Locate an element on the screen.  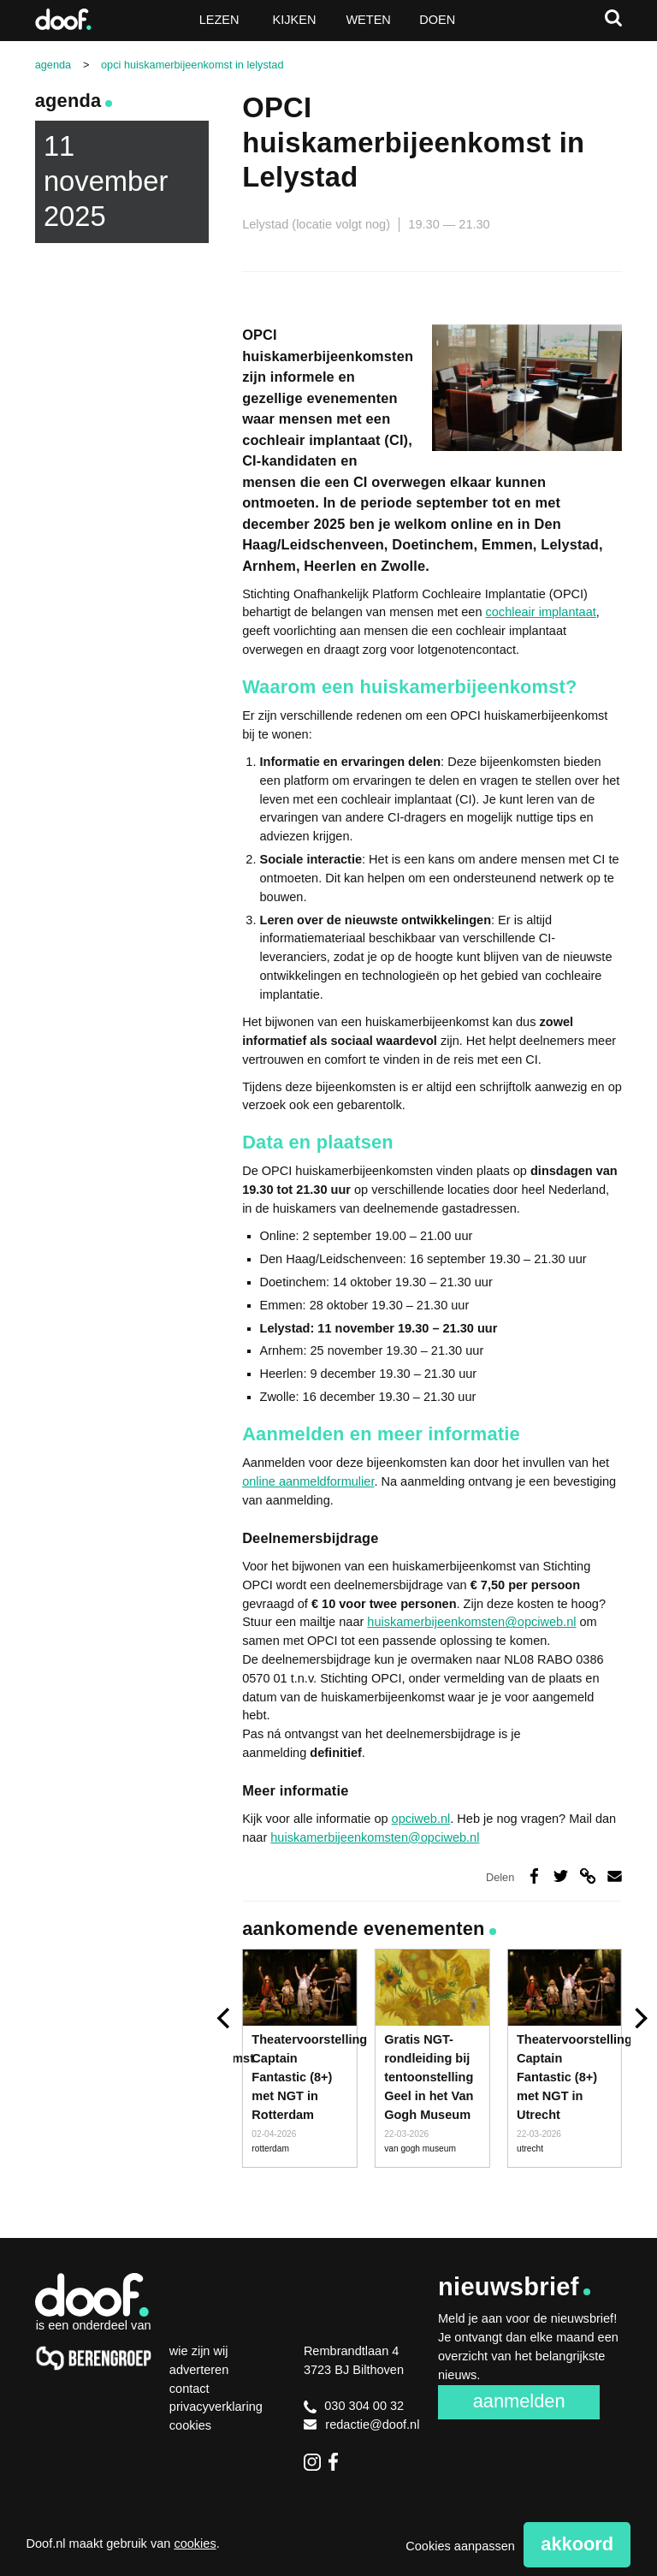
Weten is located at coordinates (368, 20).